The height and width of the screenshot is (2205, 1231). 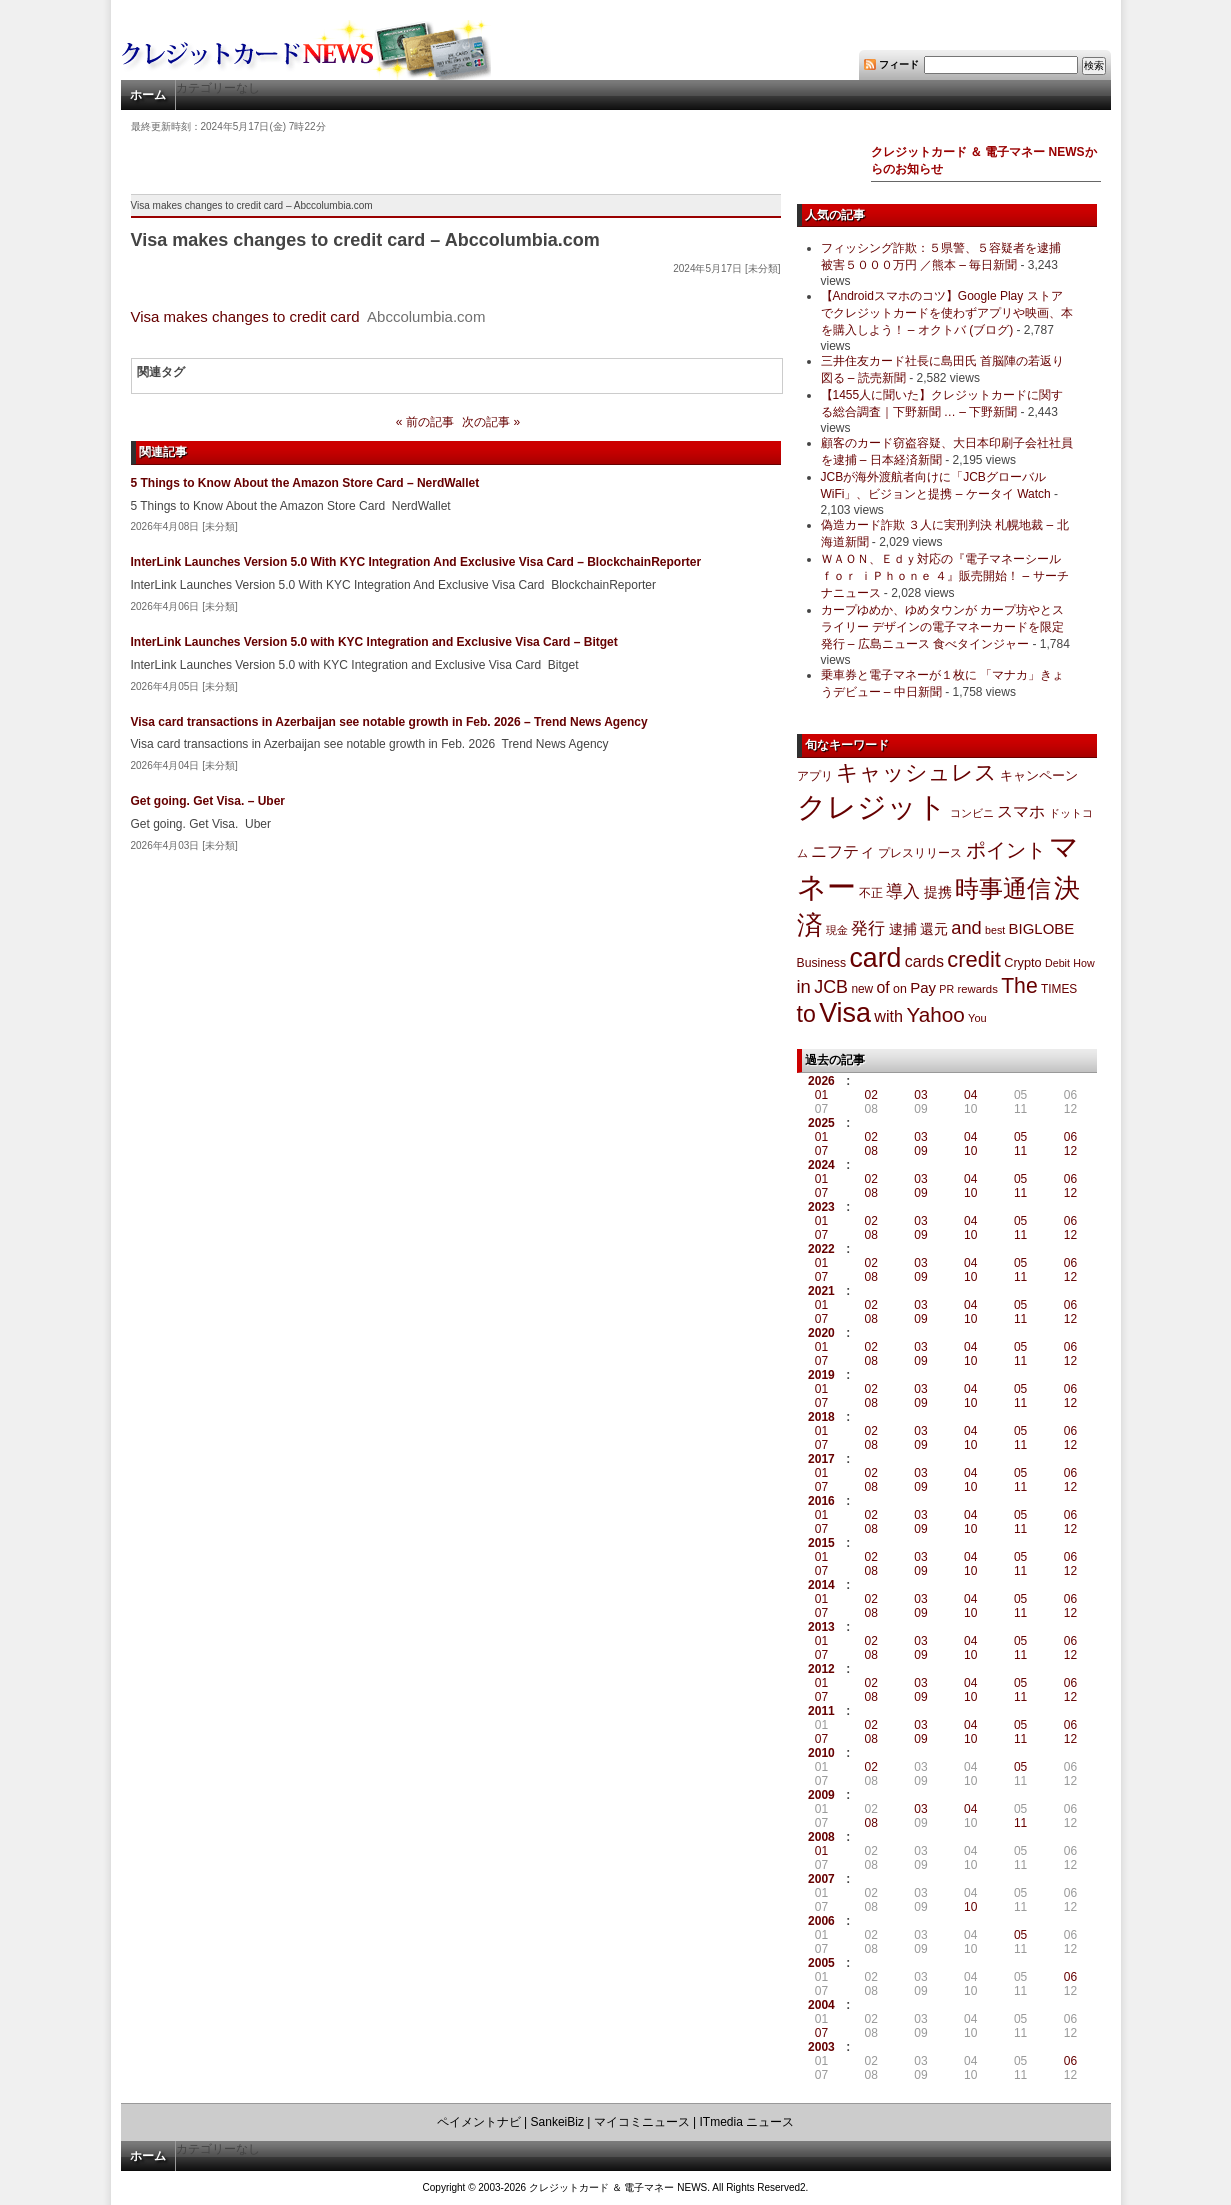 What do you see at coordinates (821, 1669) in the screenshot?
I see `2012` at bounding box center [821, 1669].